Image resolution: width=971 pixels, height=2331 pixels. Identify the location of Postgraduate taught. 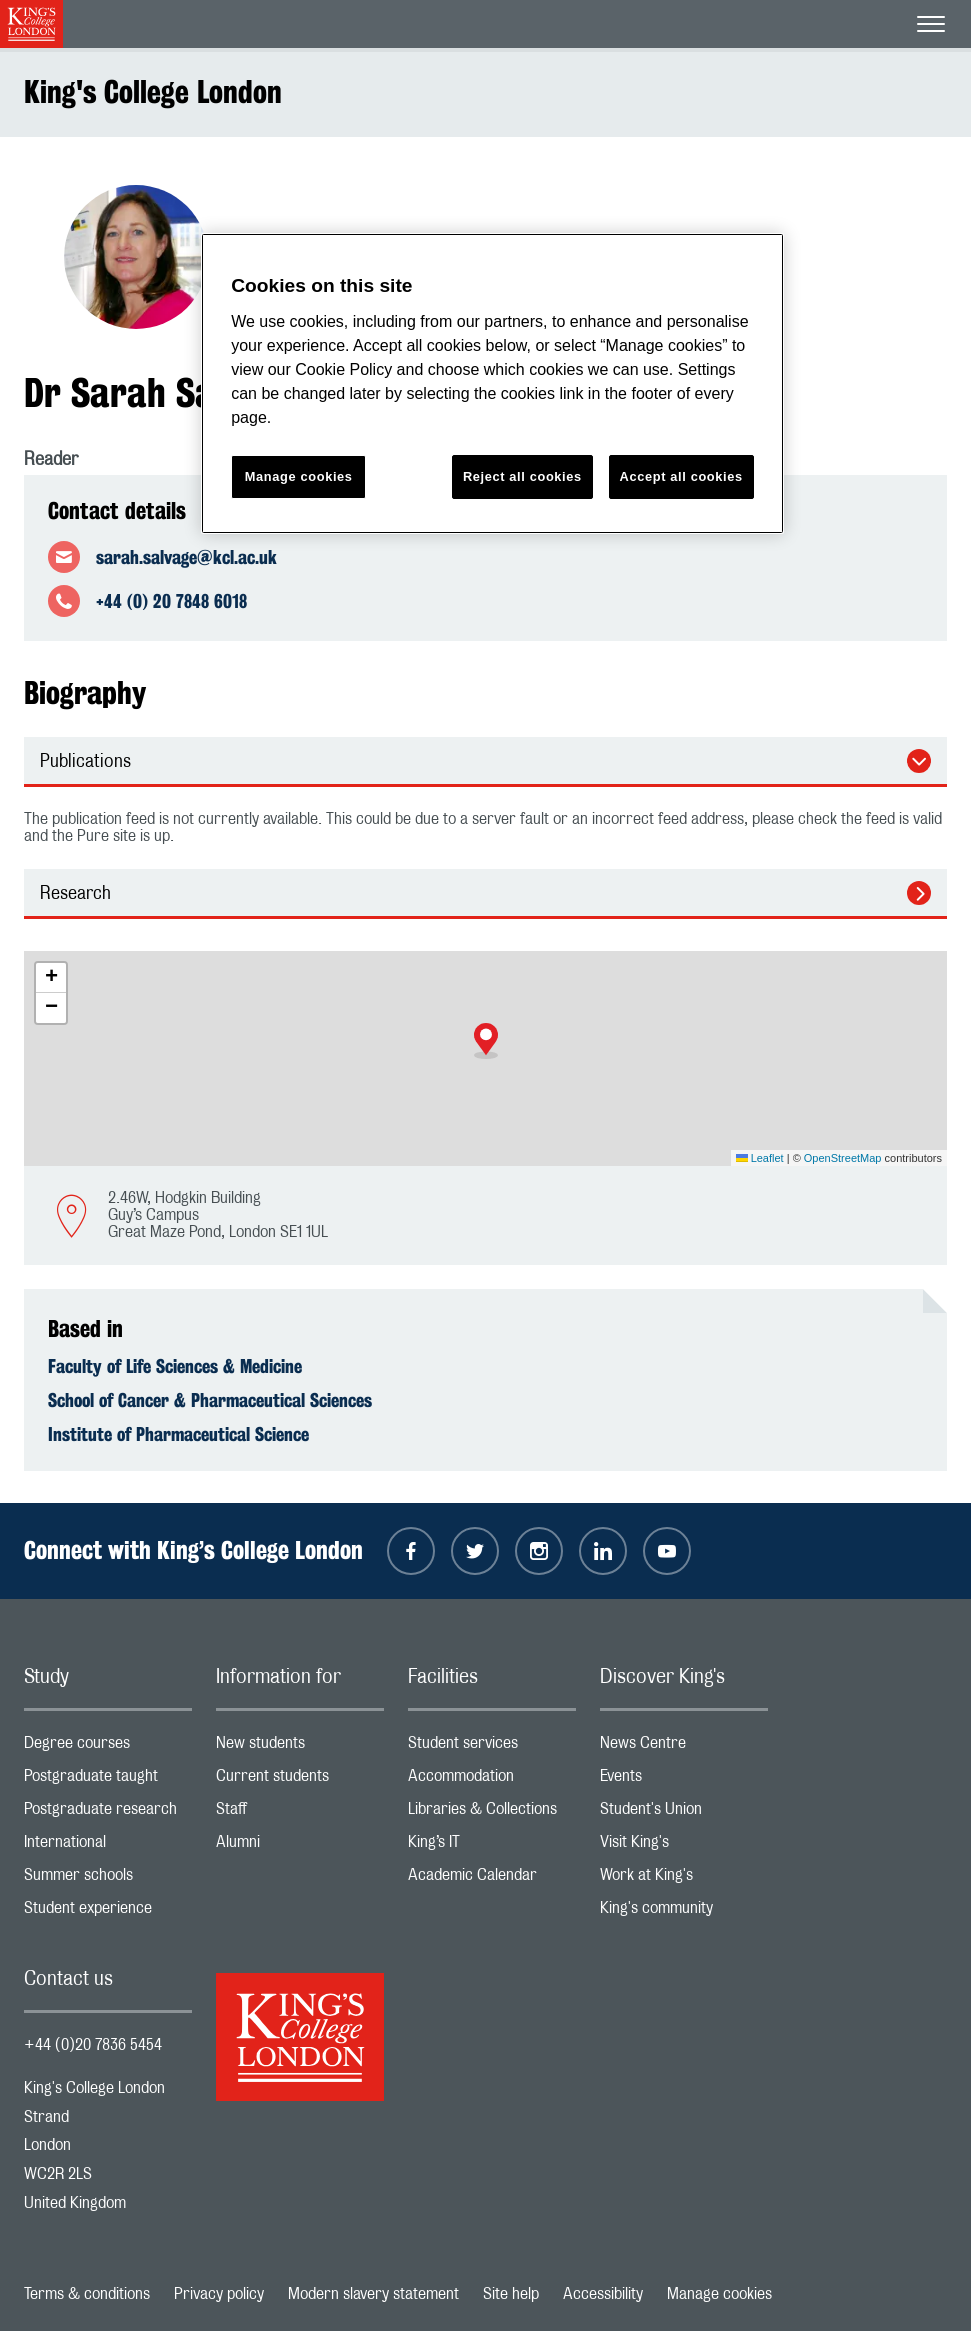
(108, 1780).